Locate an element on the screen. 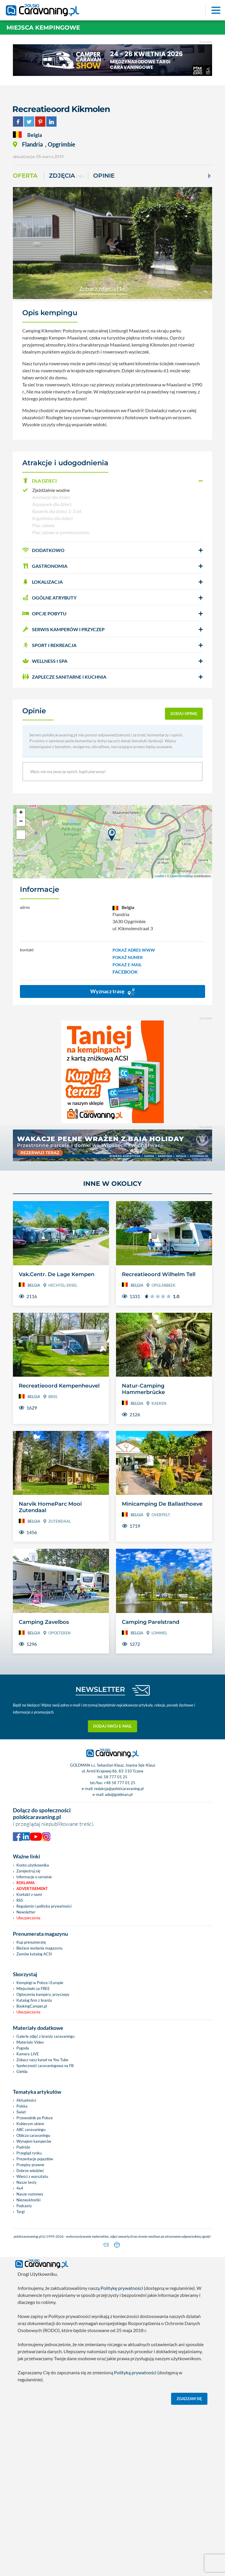  Społeczność caravaningowa na FB is located at coordinates (45, 2065).